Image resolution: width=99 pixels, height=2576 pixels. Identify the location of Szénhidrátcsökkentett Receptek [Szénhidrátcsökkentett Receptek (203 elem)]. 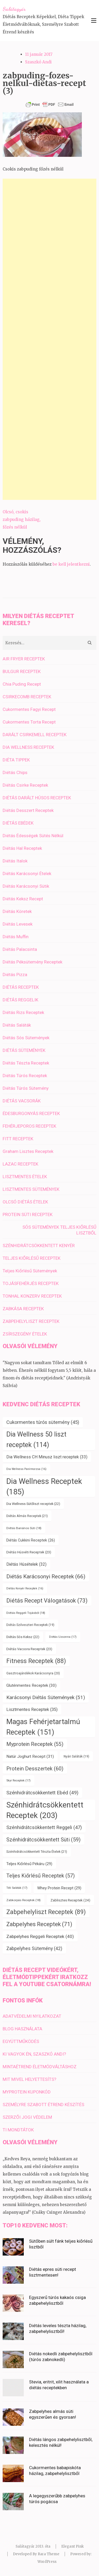
(44, 1810).